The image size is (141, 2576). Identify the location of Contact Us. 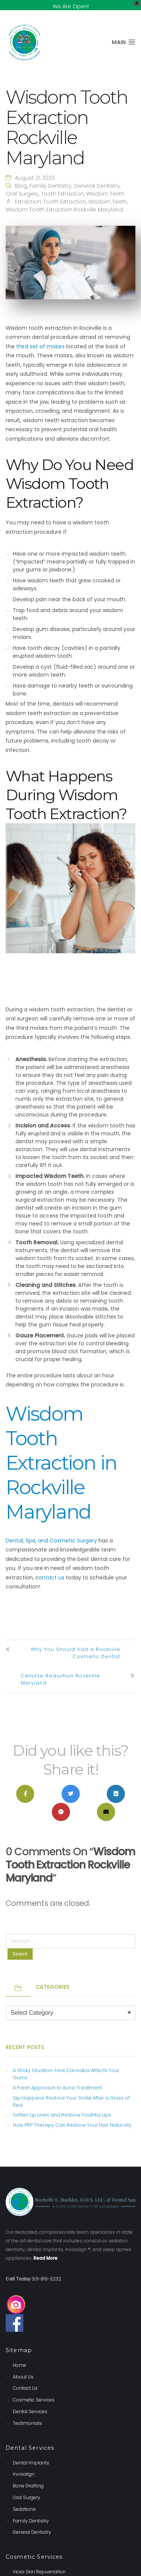
(25, 2379).